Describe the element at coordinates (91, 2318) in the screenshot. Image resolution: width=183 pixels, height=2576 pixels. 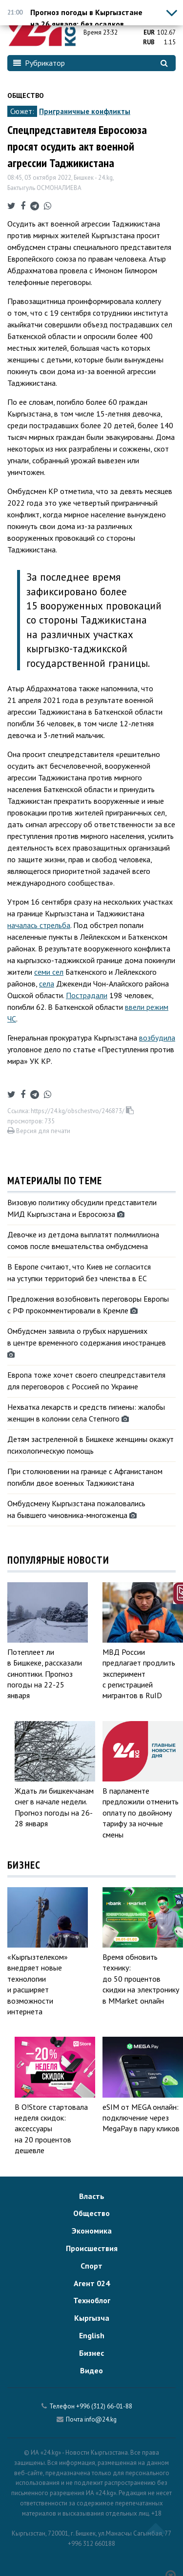
I see `Кыргызча` at that location.